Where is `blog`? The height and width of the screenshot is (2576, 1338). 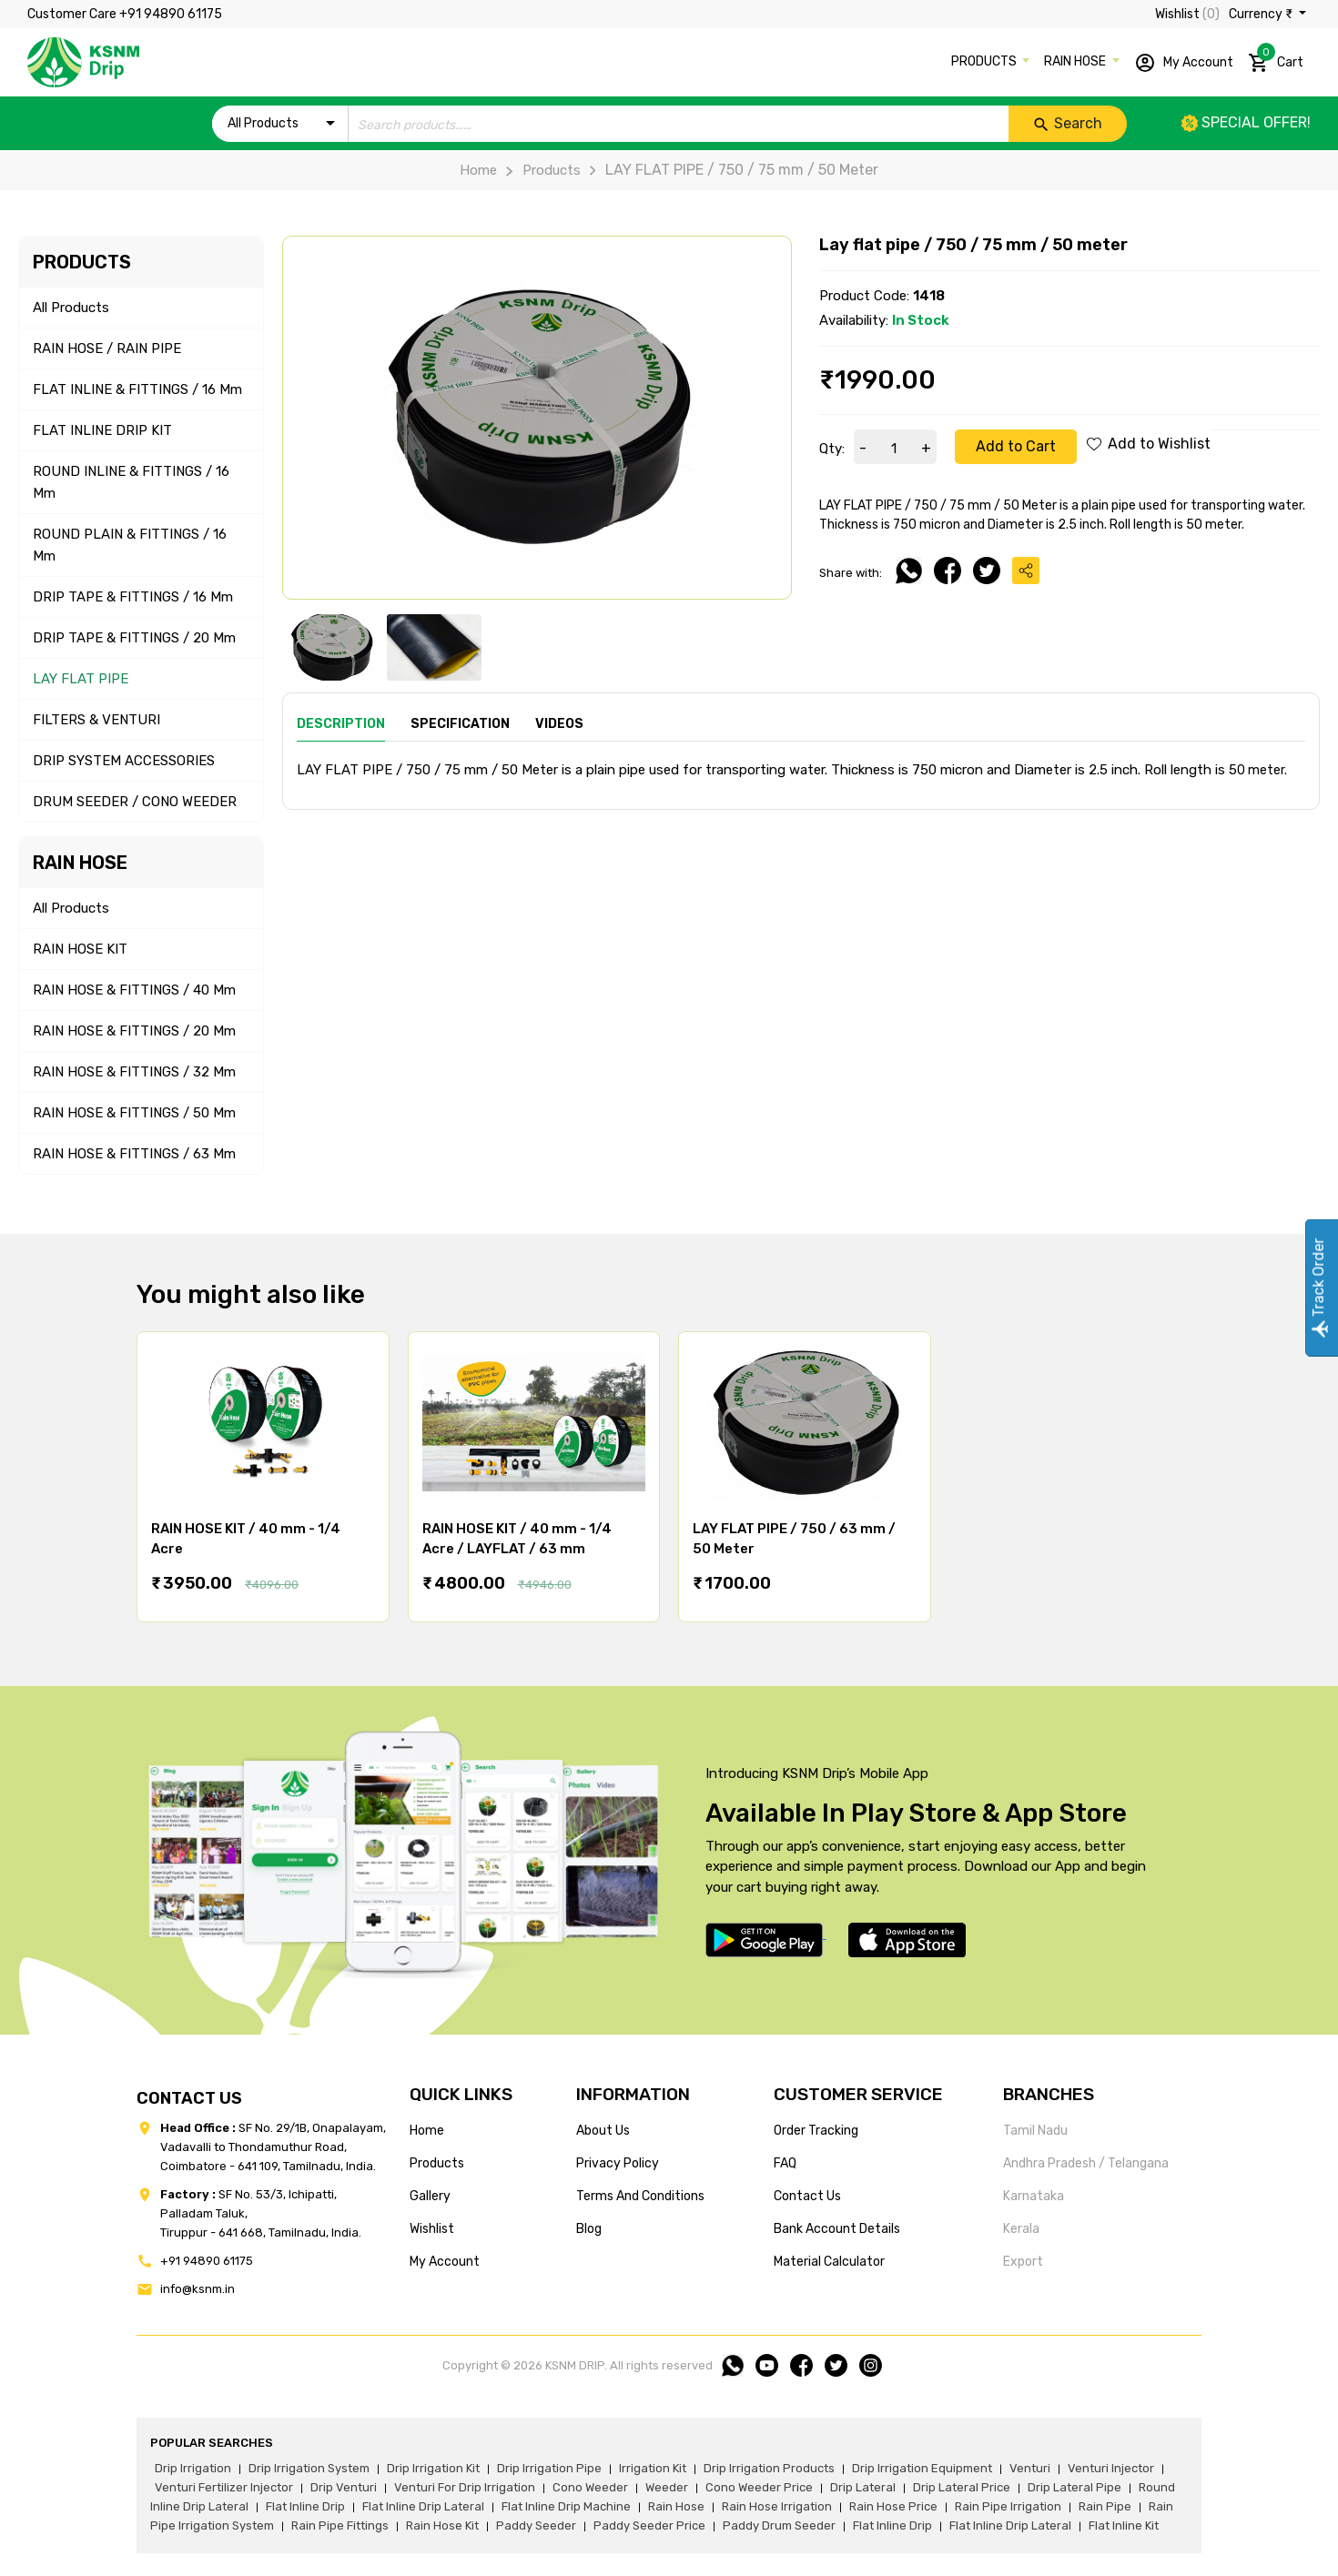
blog is located at coordinates (589, 2229).